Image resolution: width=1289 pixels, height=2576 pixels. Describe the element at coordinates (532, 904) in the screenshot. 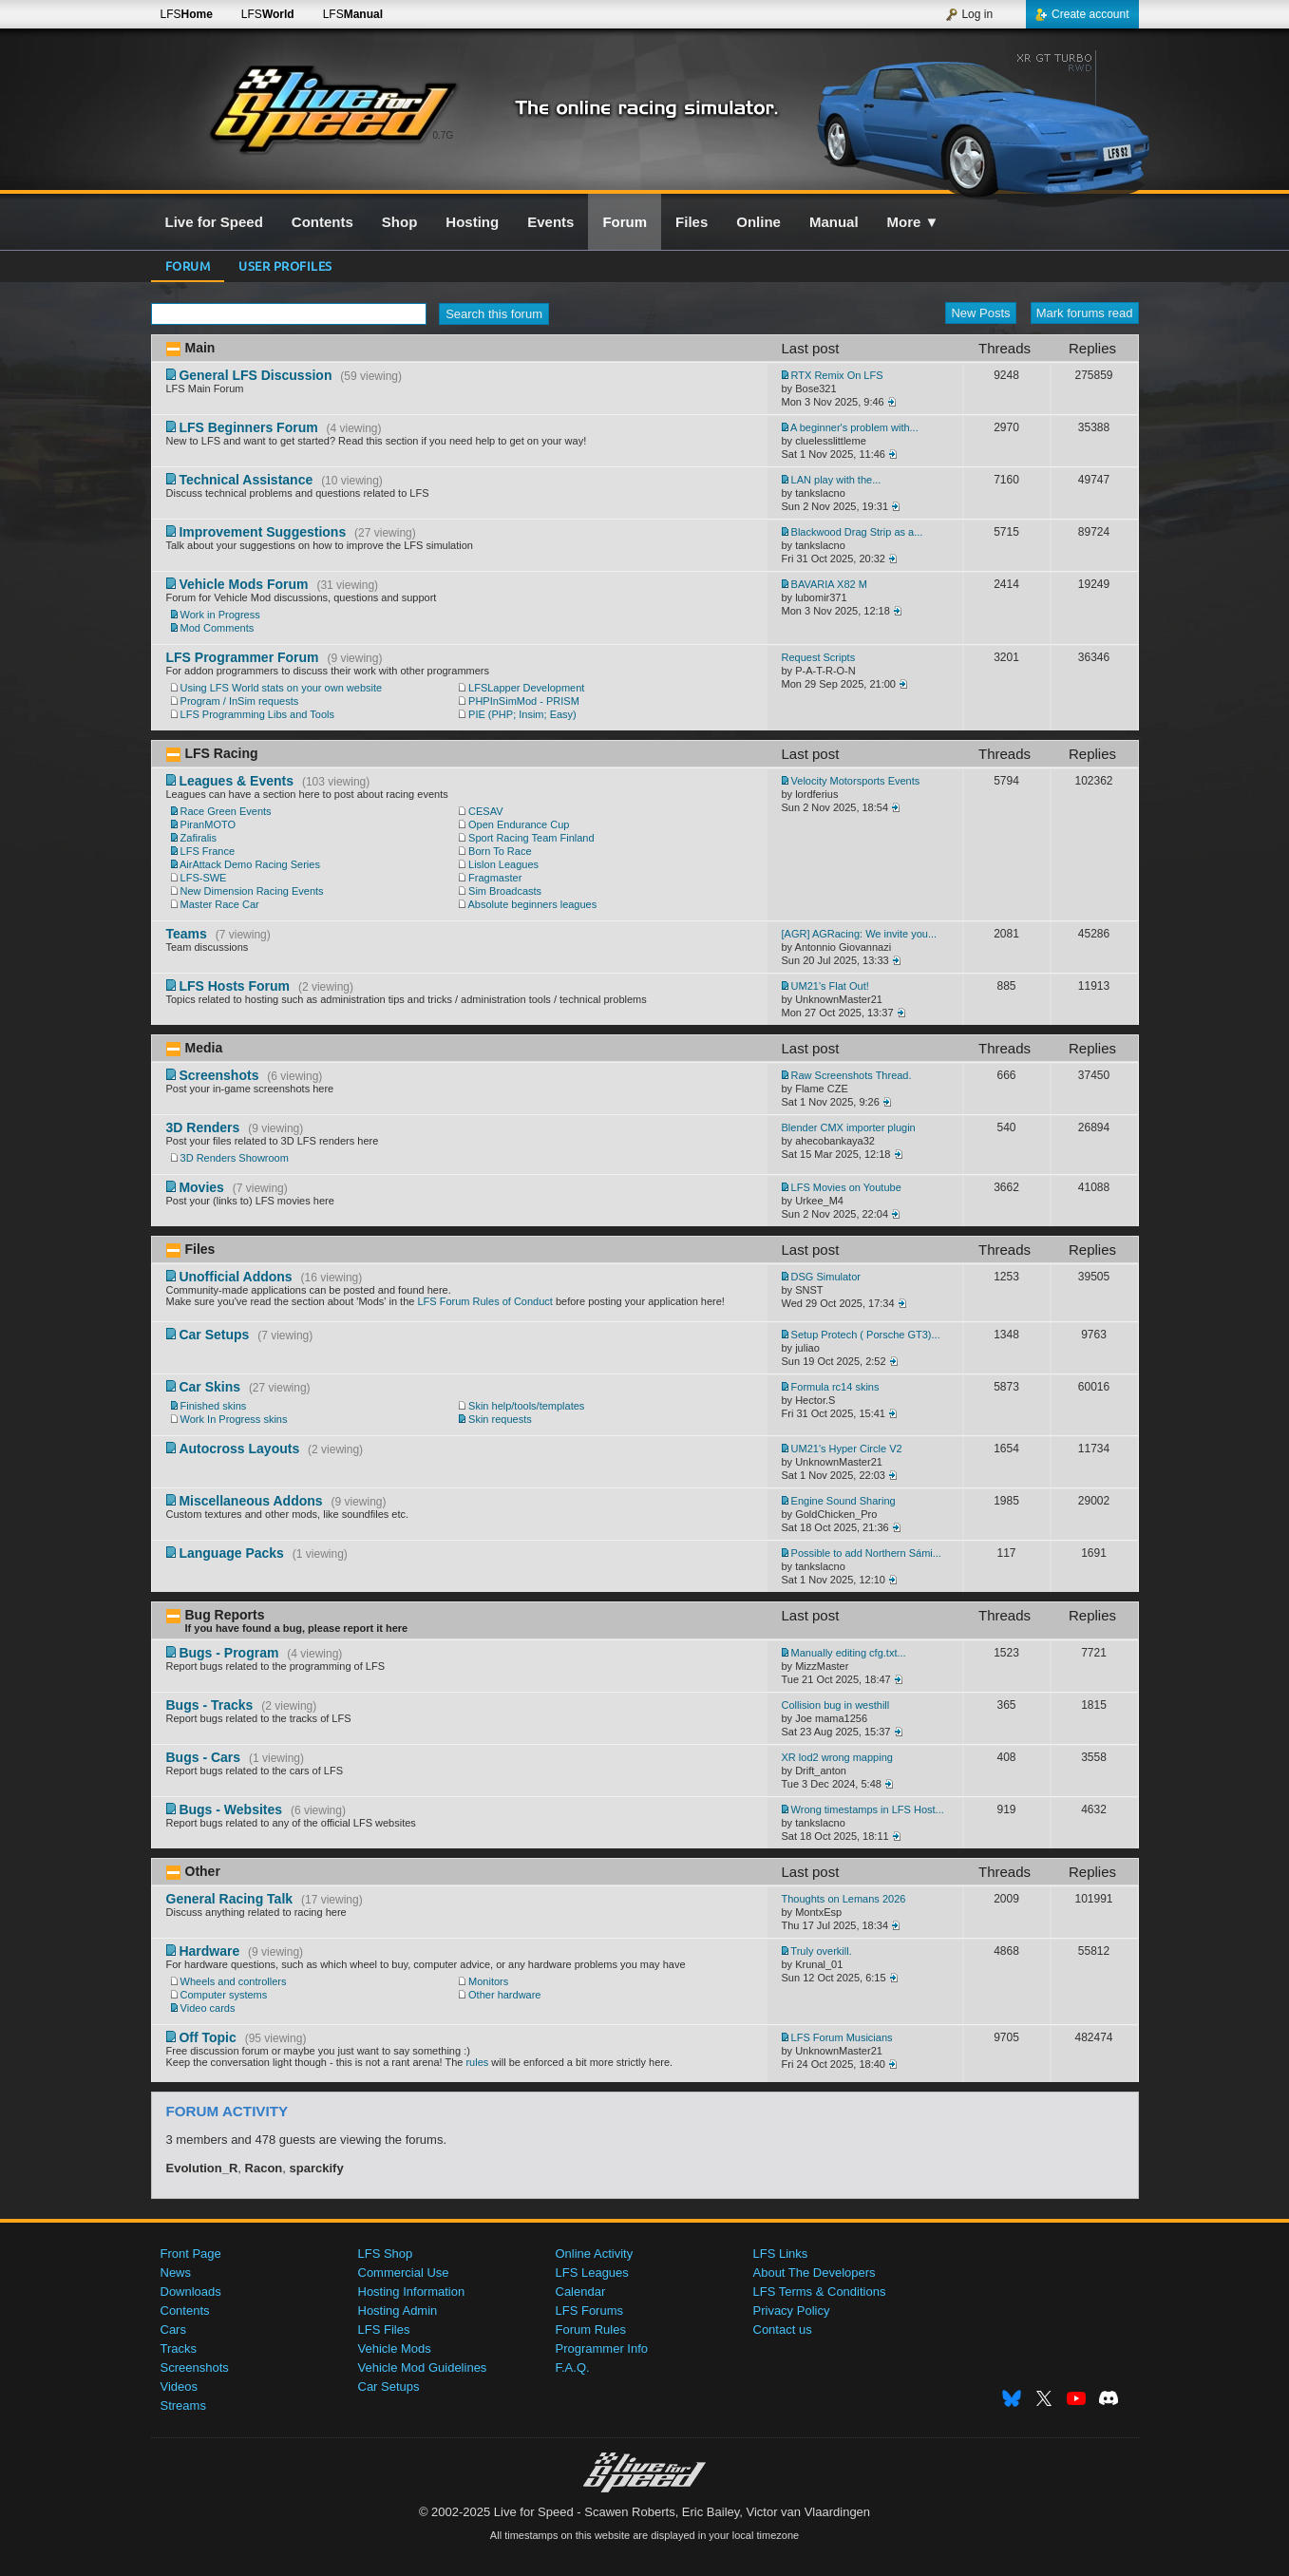

I see `Absolute beginners leagues` at that location.